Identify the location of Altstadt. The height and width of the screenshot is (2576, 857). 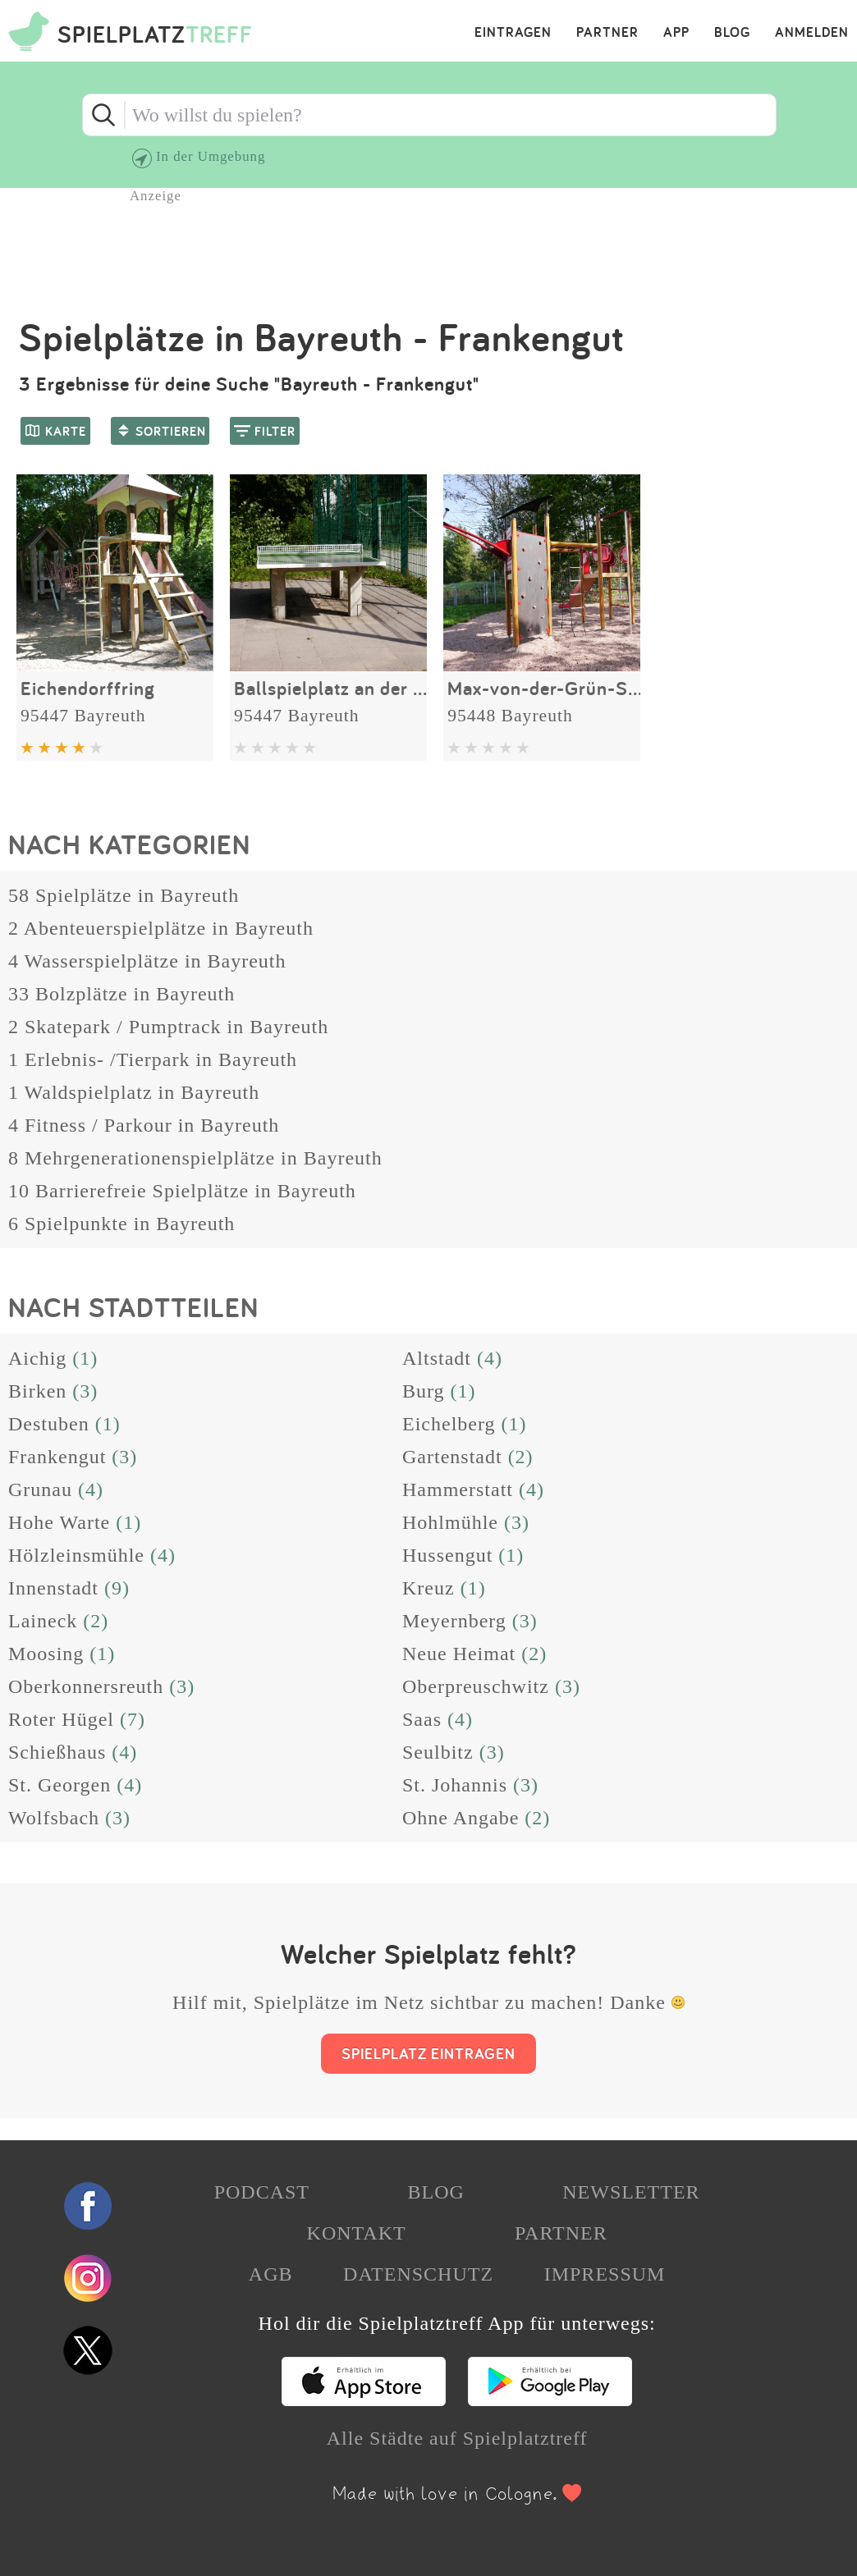
(436, 1358).